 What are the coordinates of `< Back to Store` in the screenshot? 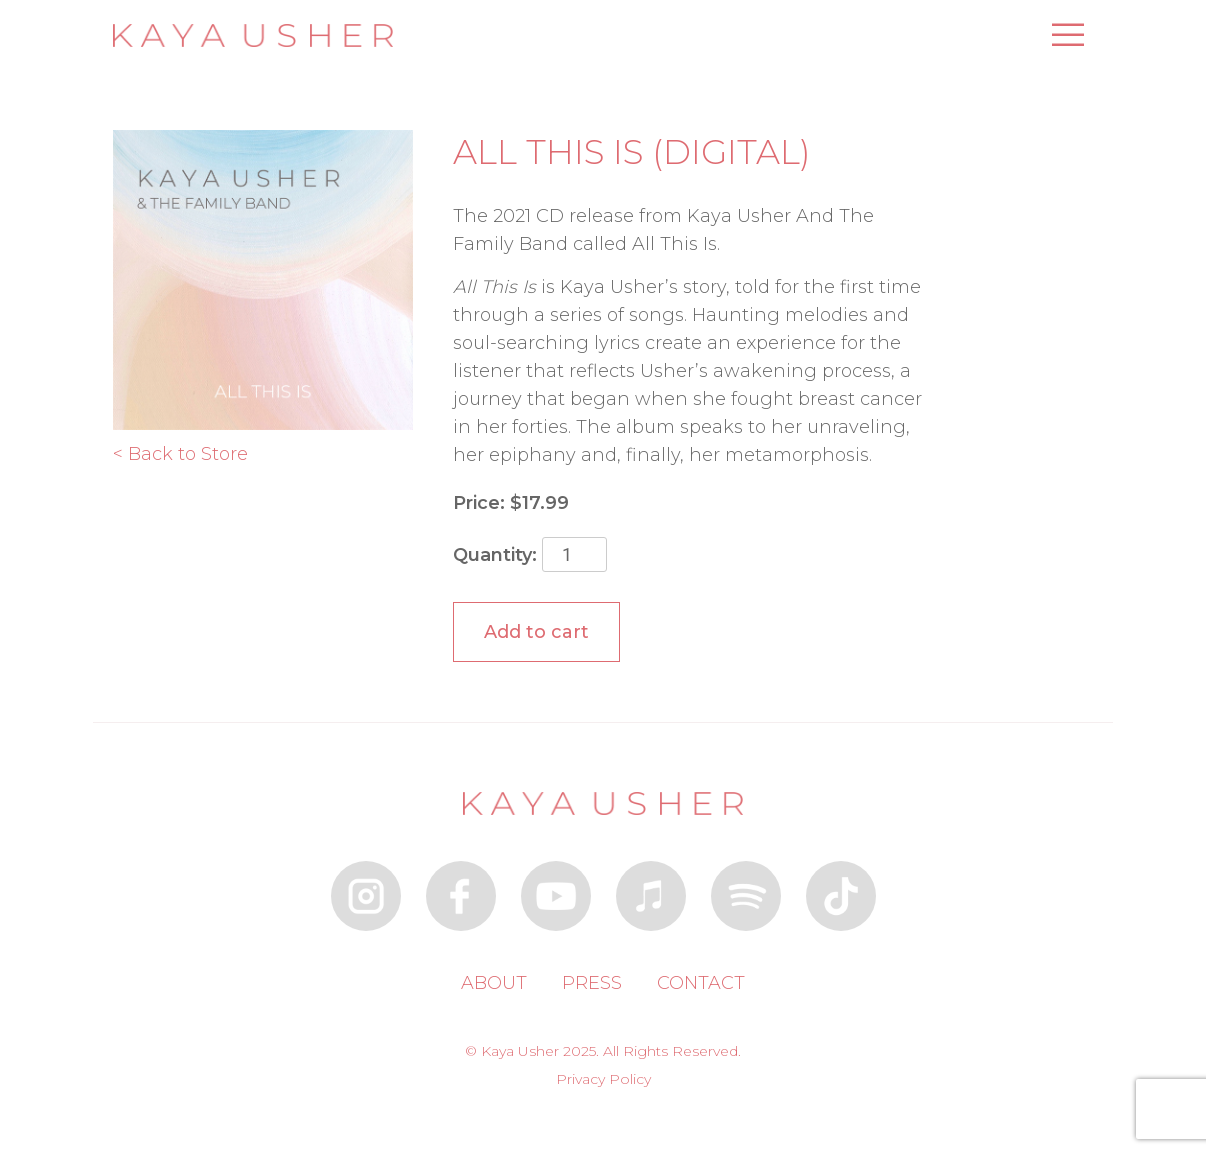 It's located at (180, 454).